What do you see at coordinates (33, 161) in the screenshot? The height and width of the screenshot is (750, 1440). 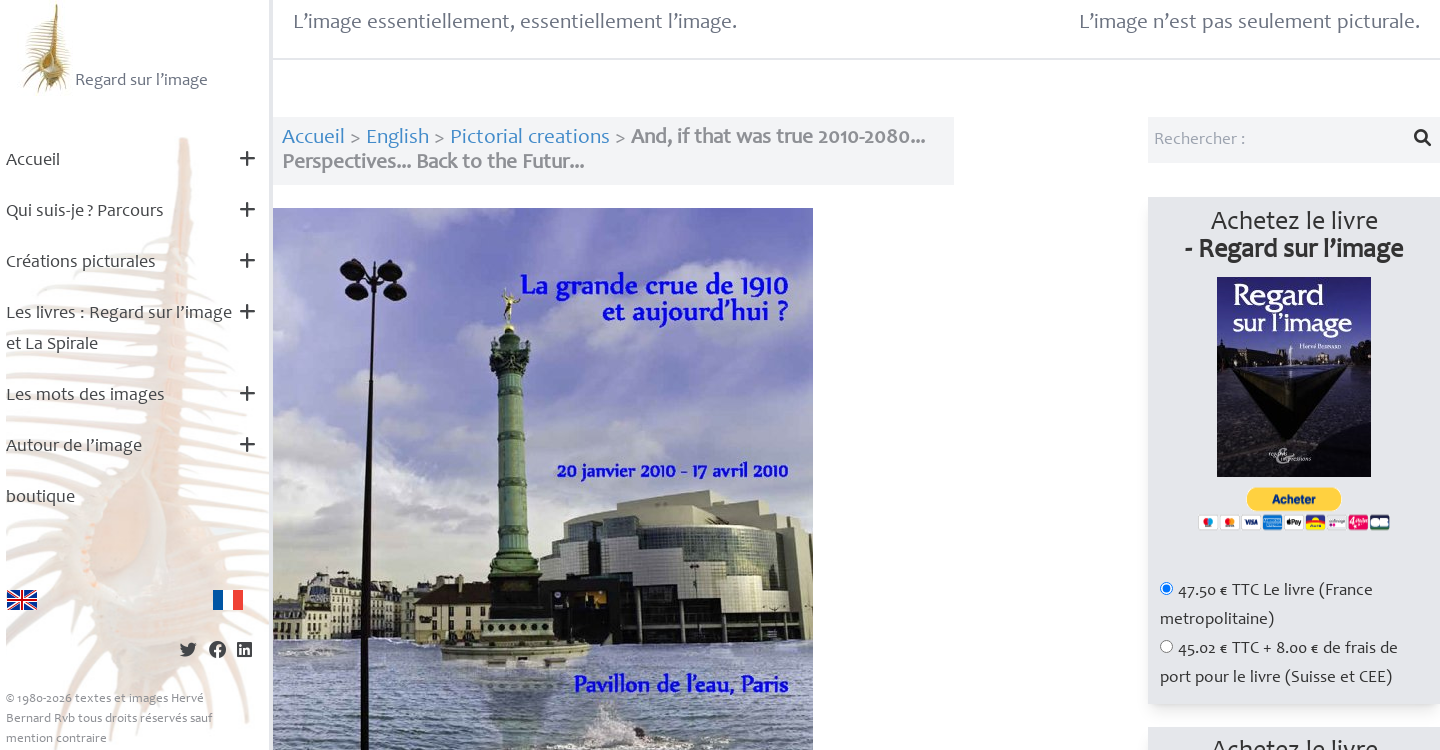 I see `Accueil` at bounding box center [33, 161].